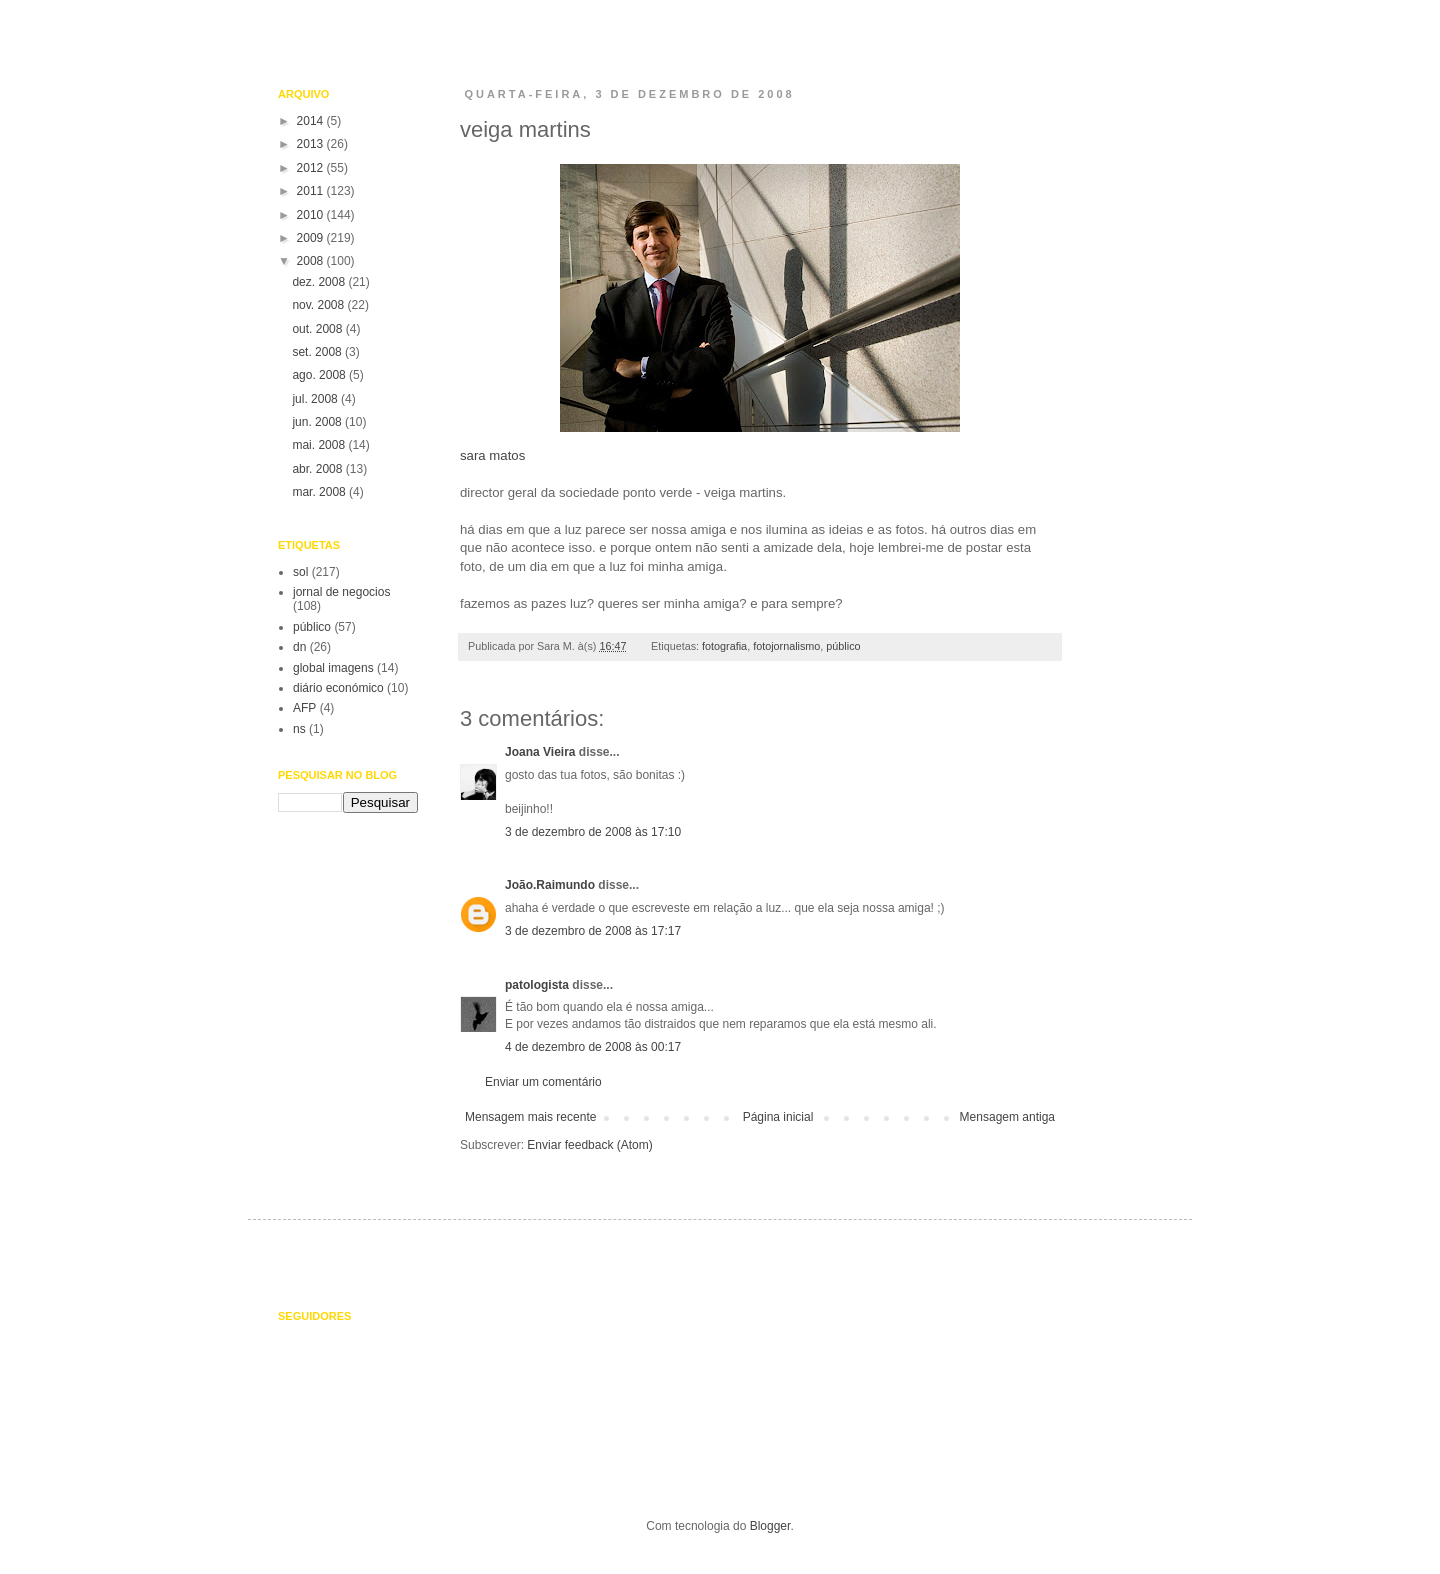 This screenshot has width=1440, height=1574. Describe the element at coordinates (770, 1526) in the screenshot. I see `Blogger` at that location.